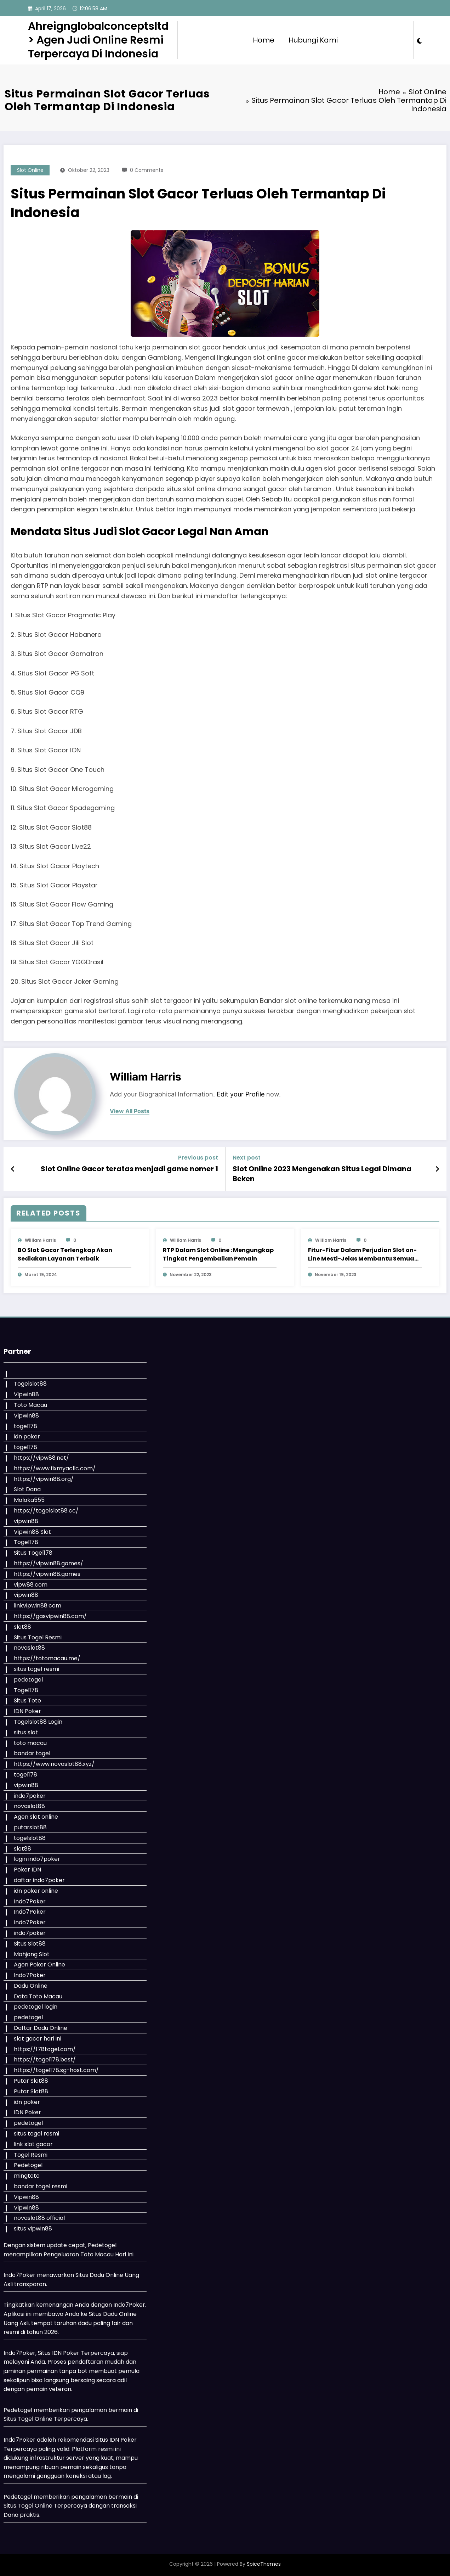  I want to click on linkvipwin88.com, so click(37, 1605).